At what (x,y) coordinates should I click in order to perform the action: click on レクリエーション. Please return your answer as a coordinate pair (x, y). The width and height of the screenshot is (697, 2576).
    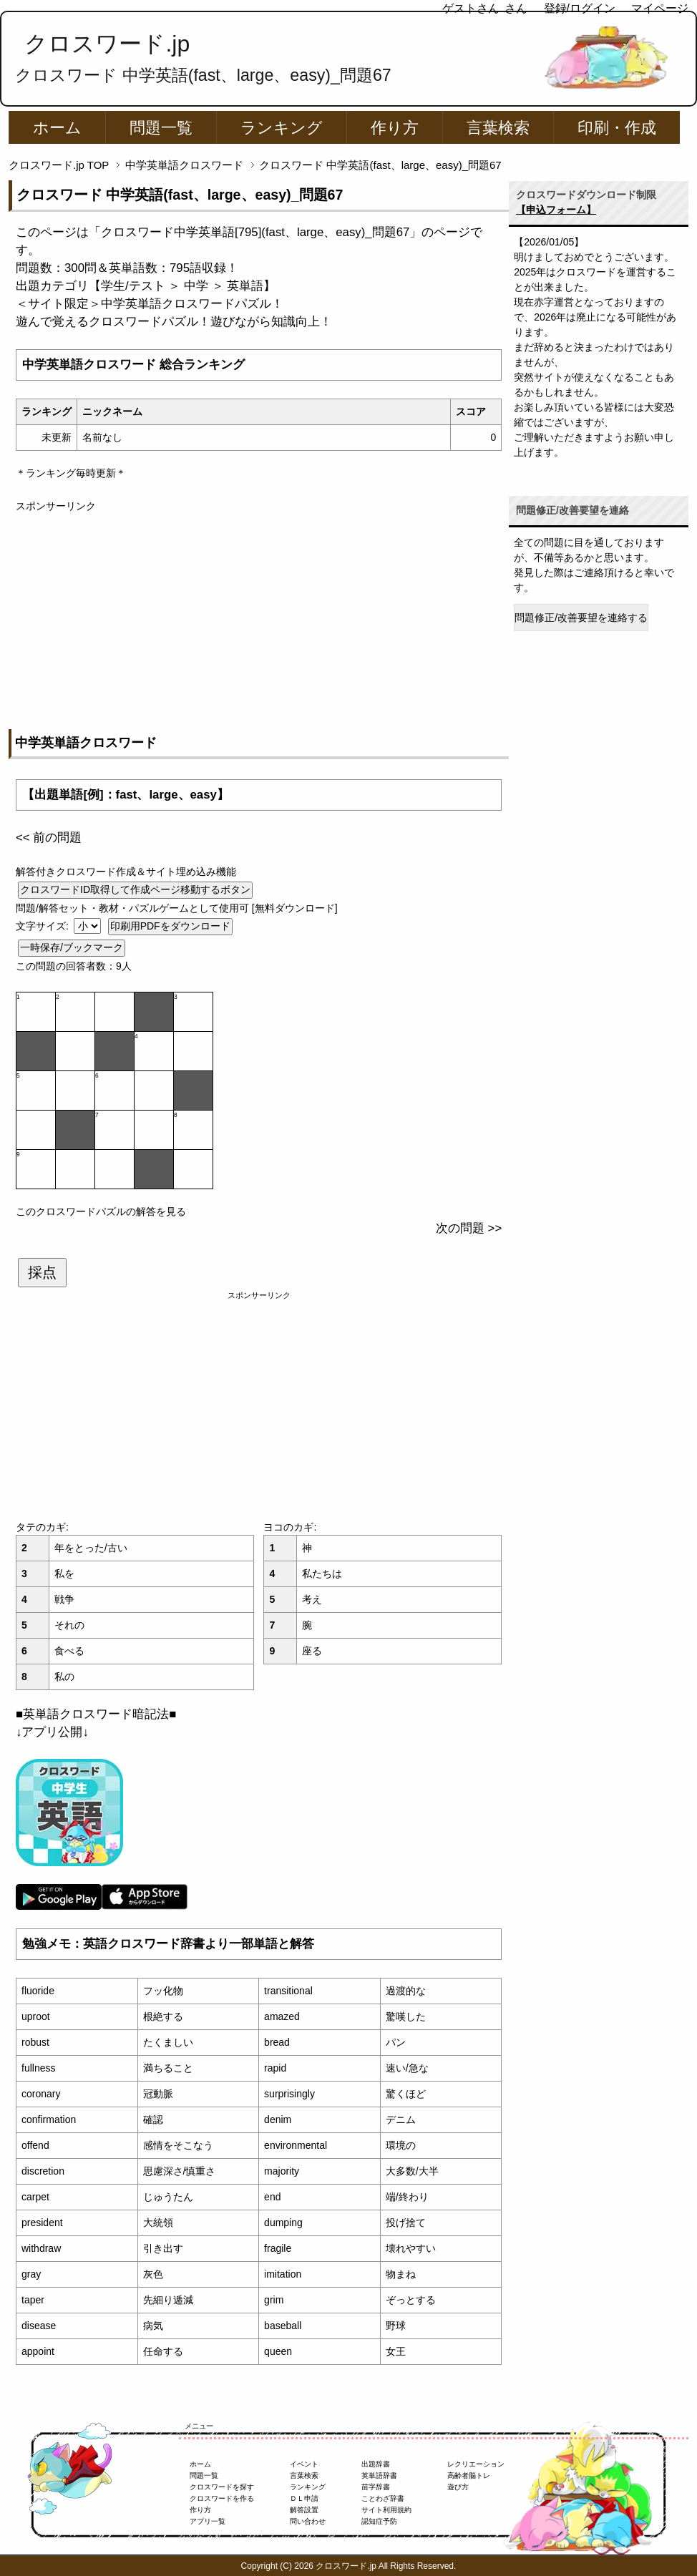
    Looking at the image, I should click on (476, 2464).